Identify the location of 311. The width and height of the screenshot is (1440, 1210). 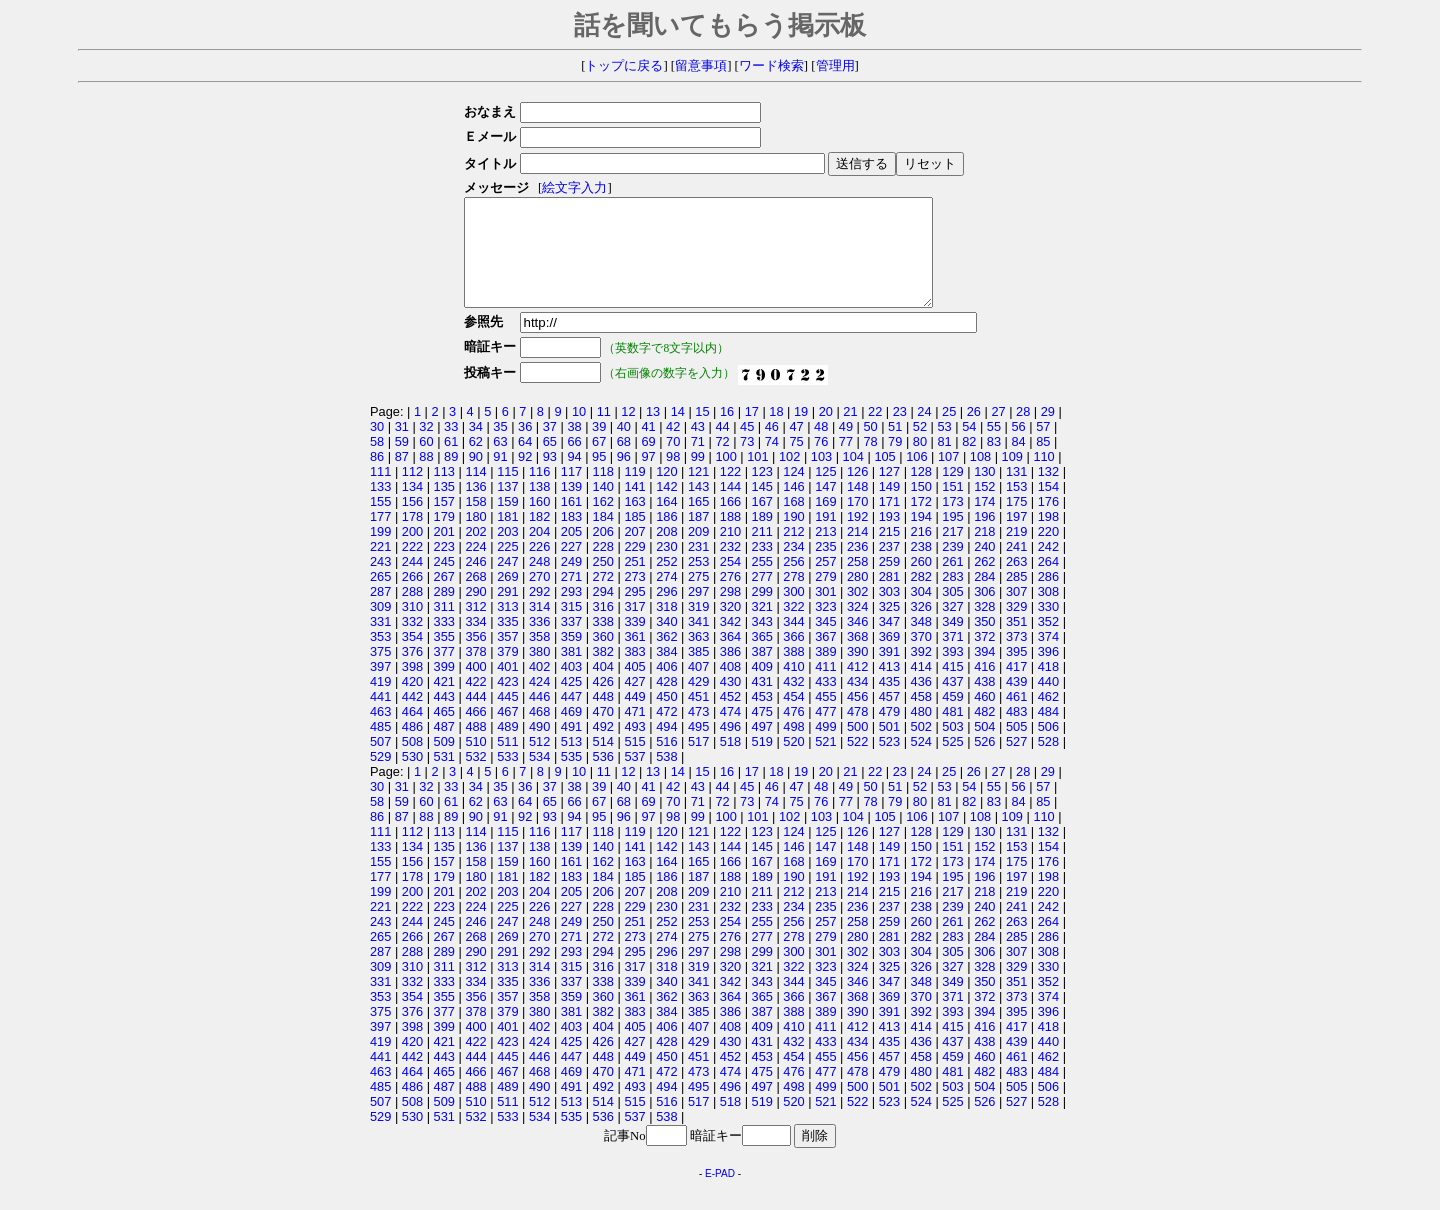
(444, 627).